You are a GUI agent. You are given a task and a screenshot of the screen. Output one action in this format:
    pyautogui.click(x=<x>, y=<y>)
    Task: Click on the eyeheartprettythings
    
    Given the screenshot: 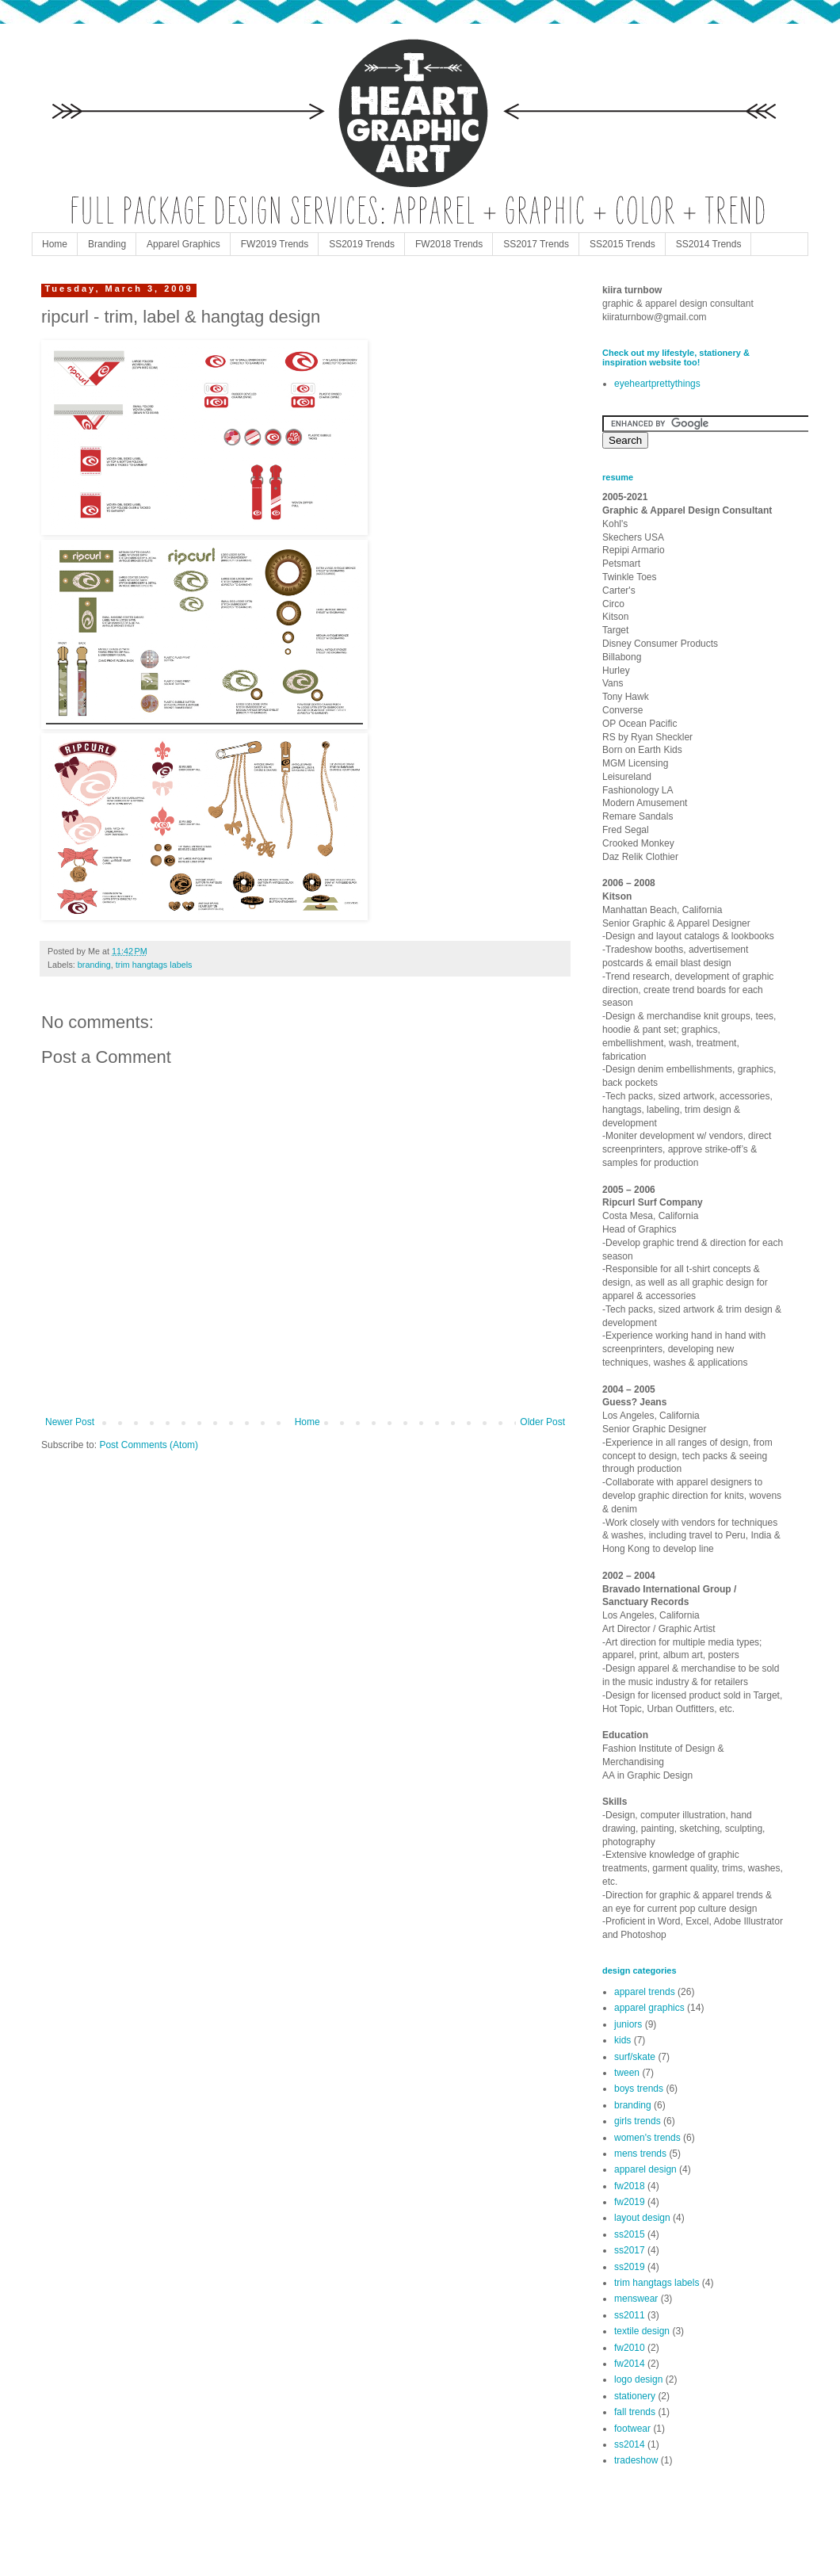 What is the action you would take?
    pyautogui.click(x=657, y=383)
    